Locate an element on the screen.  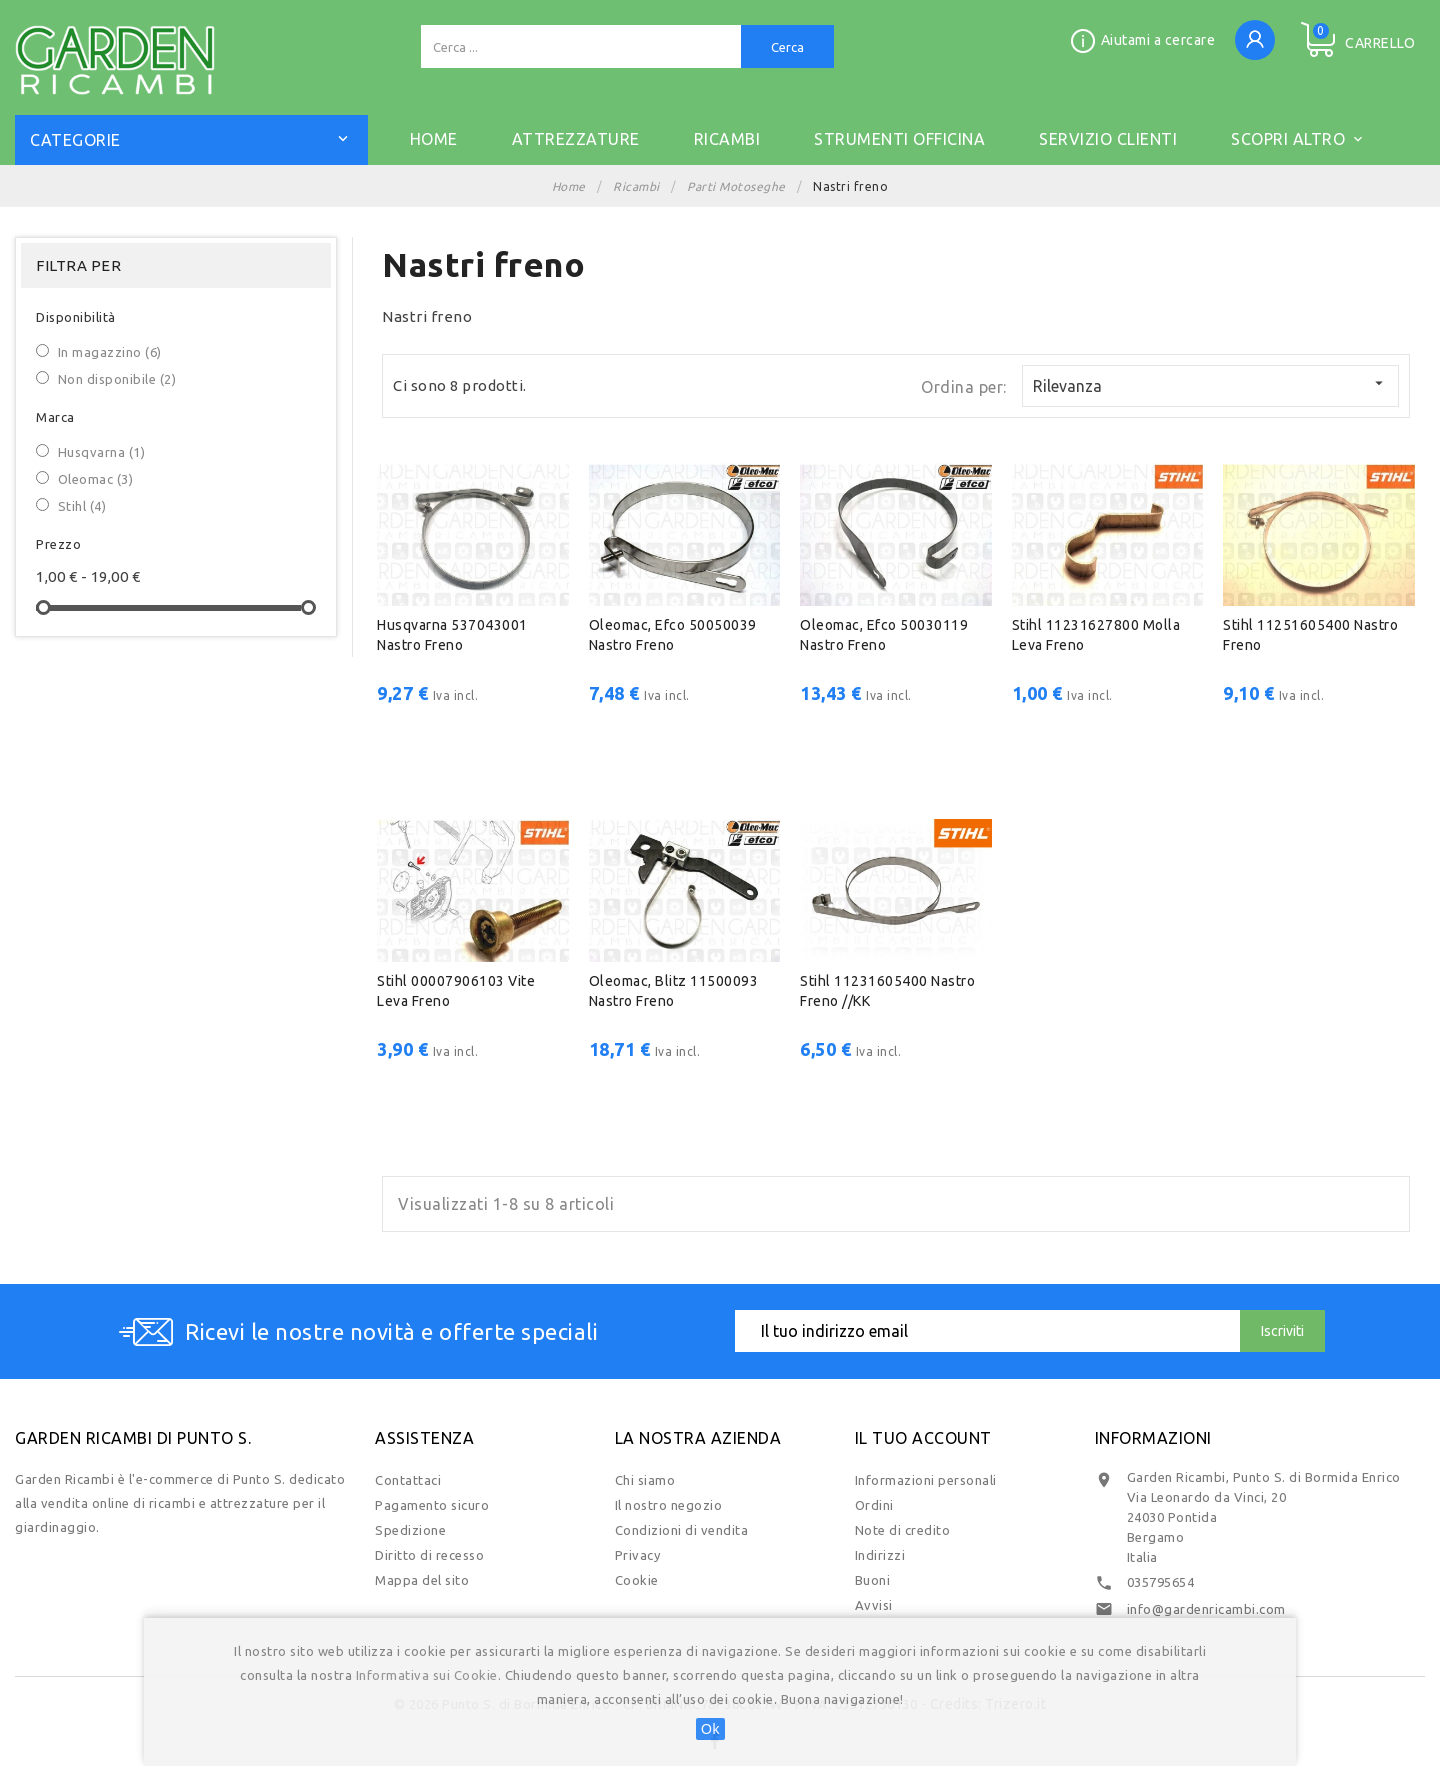
Non disponibile is located at coordinates (117, 379).